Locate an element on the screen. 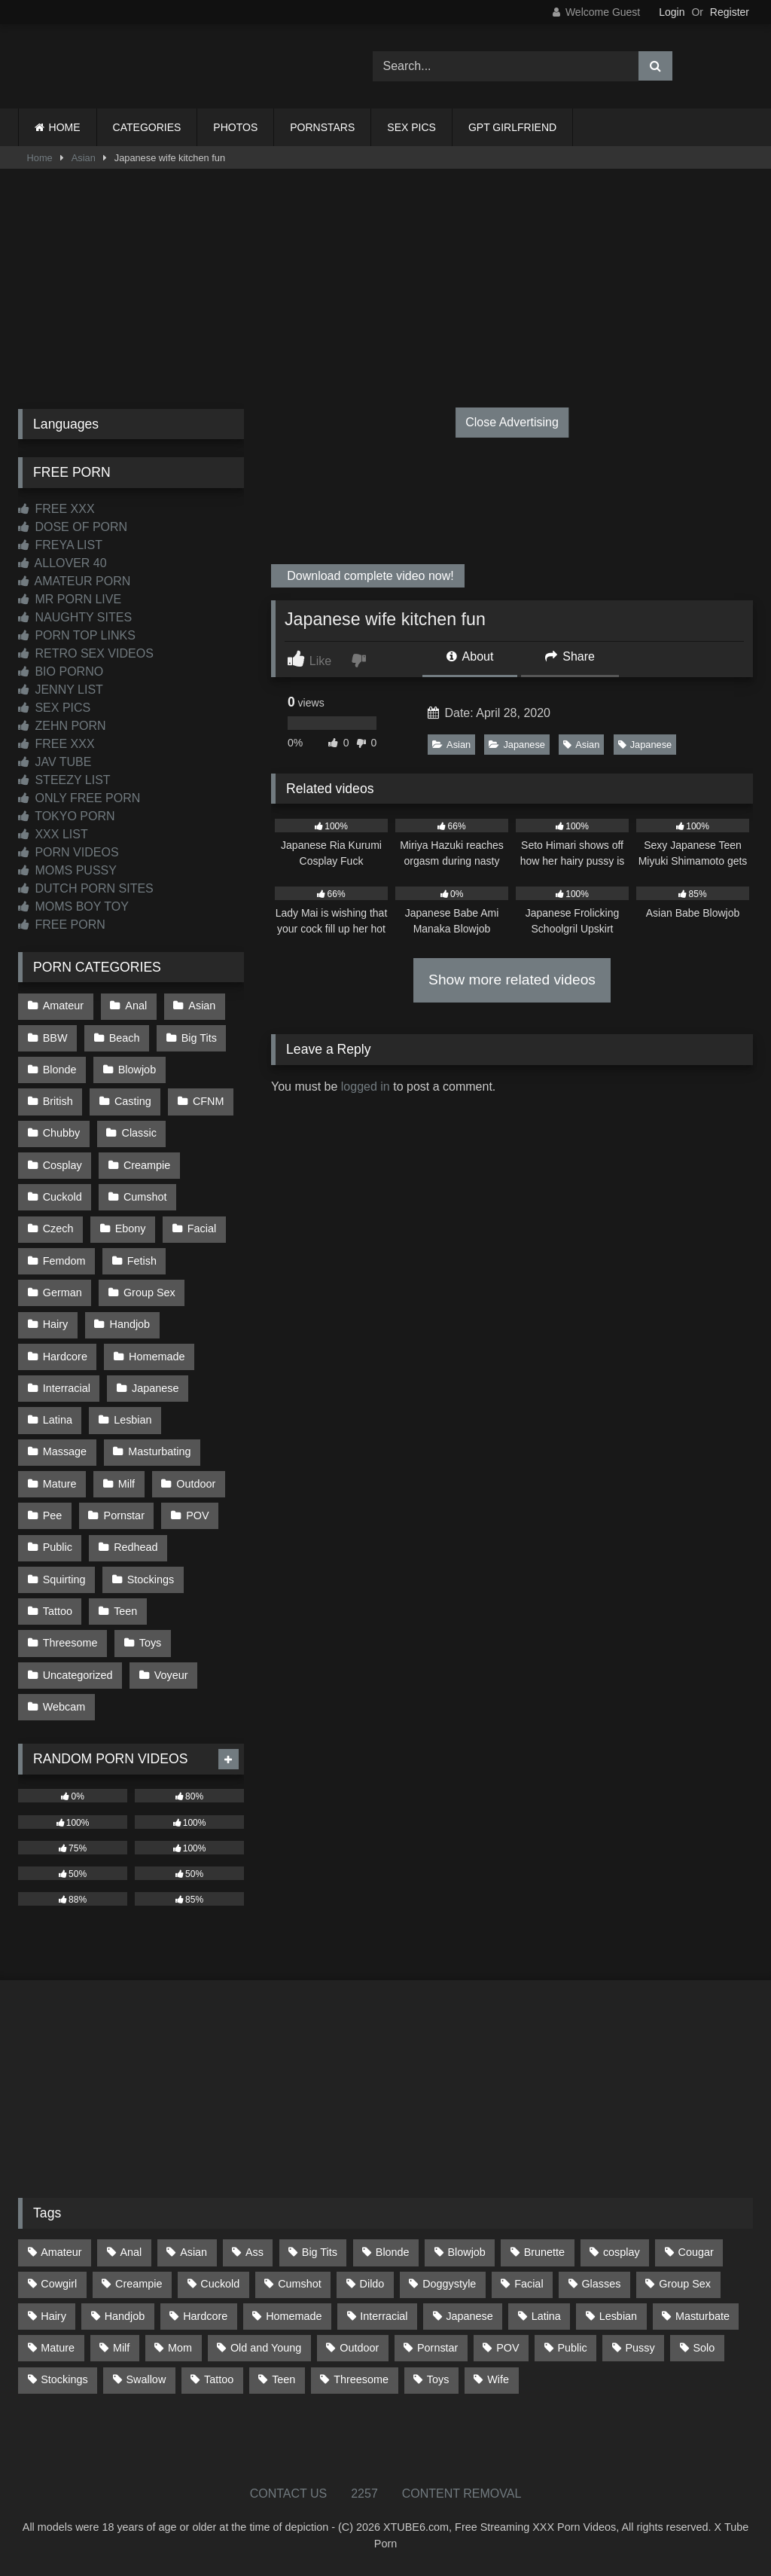  Threesome [Threesome (227 items)] is located at coordinates (361, 2379).